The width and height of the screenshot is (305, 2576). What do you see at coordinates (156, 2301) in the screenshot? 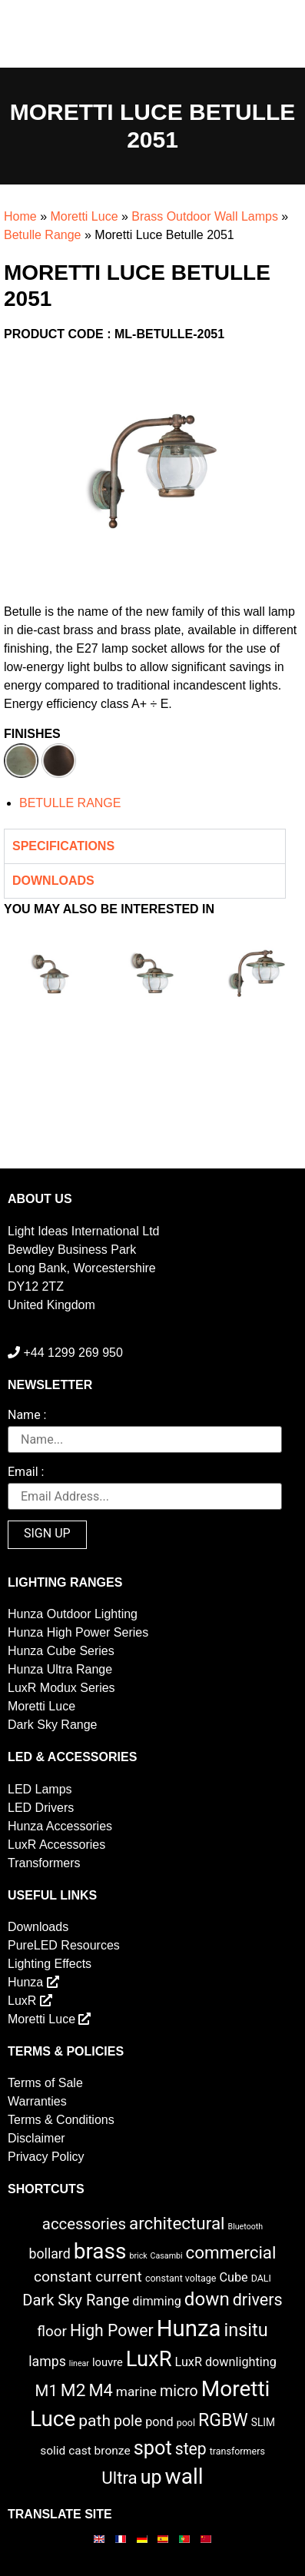
I see `dimming [dimming (6 items)]` at bounding box center [156, 2301].